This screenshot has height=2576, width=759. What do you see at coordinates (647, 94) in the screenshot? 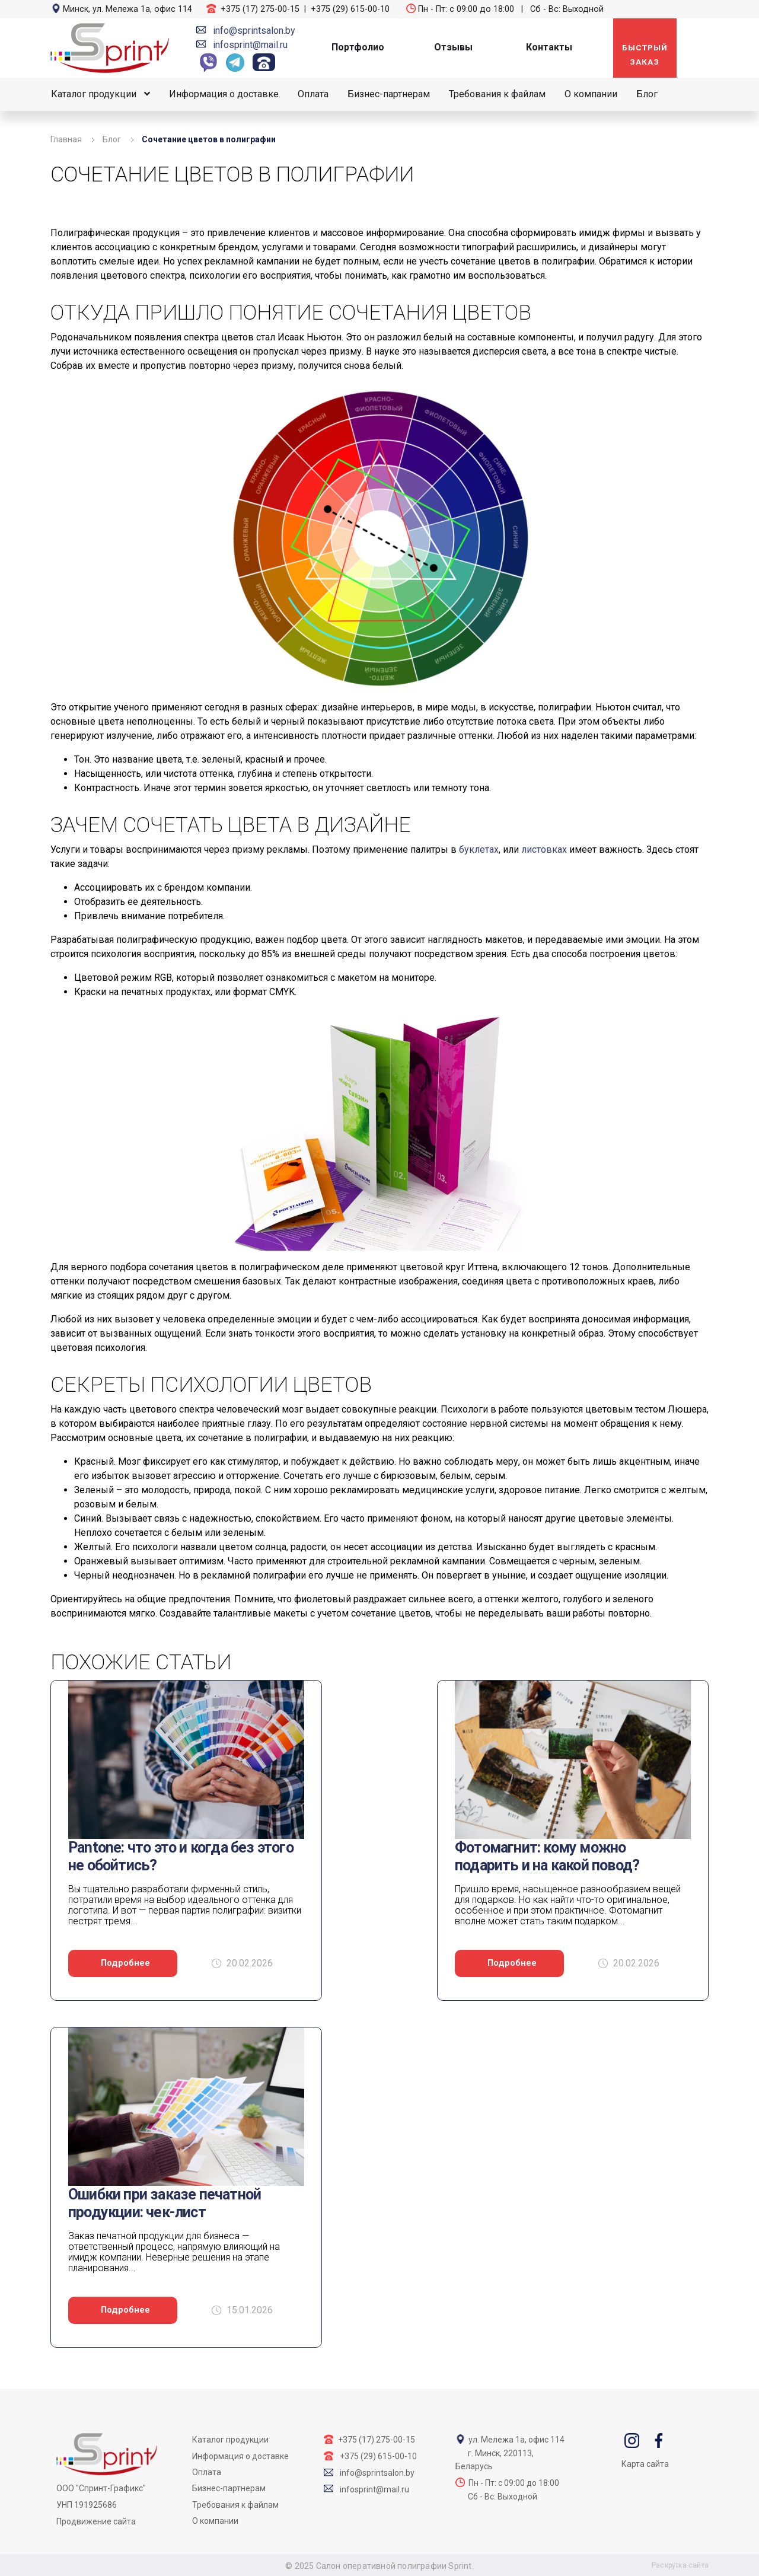
I see `Блог` at bounding box center [647, 94].